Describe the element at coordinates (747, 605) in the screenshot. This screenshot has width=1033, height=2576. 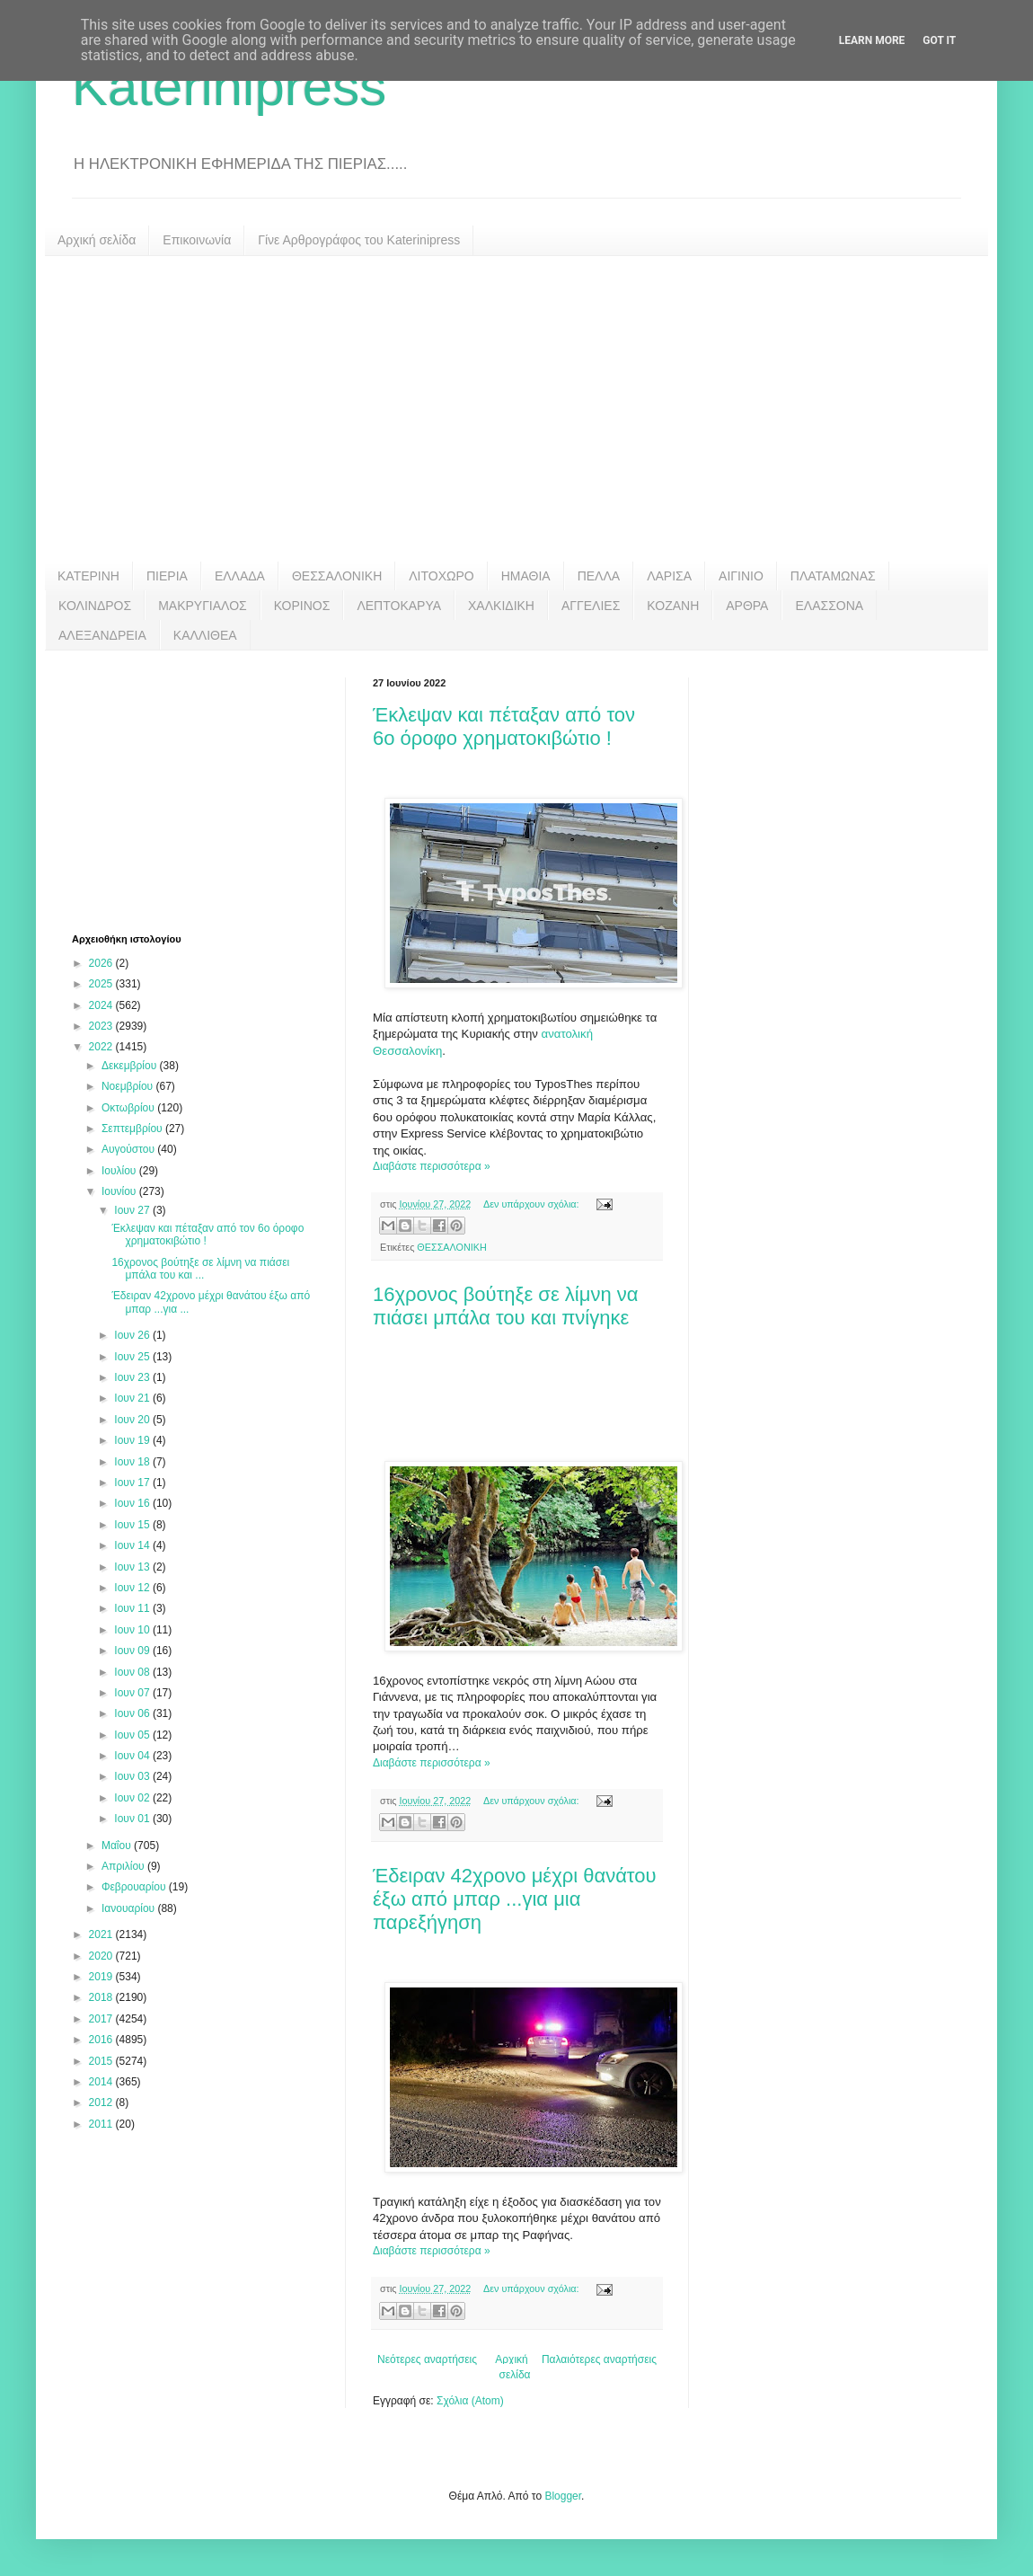
I see `ΑΡΘΡΑ` at that location.